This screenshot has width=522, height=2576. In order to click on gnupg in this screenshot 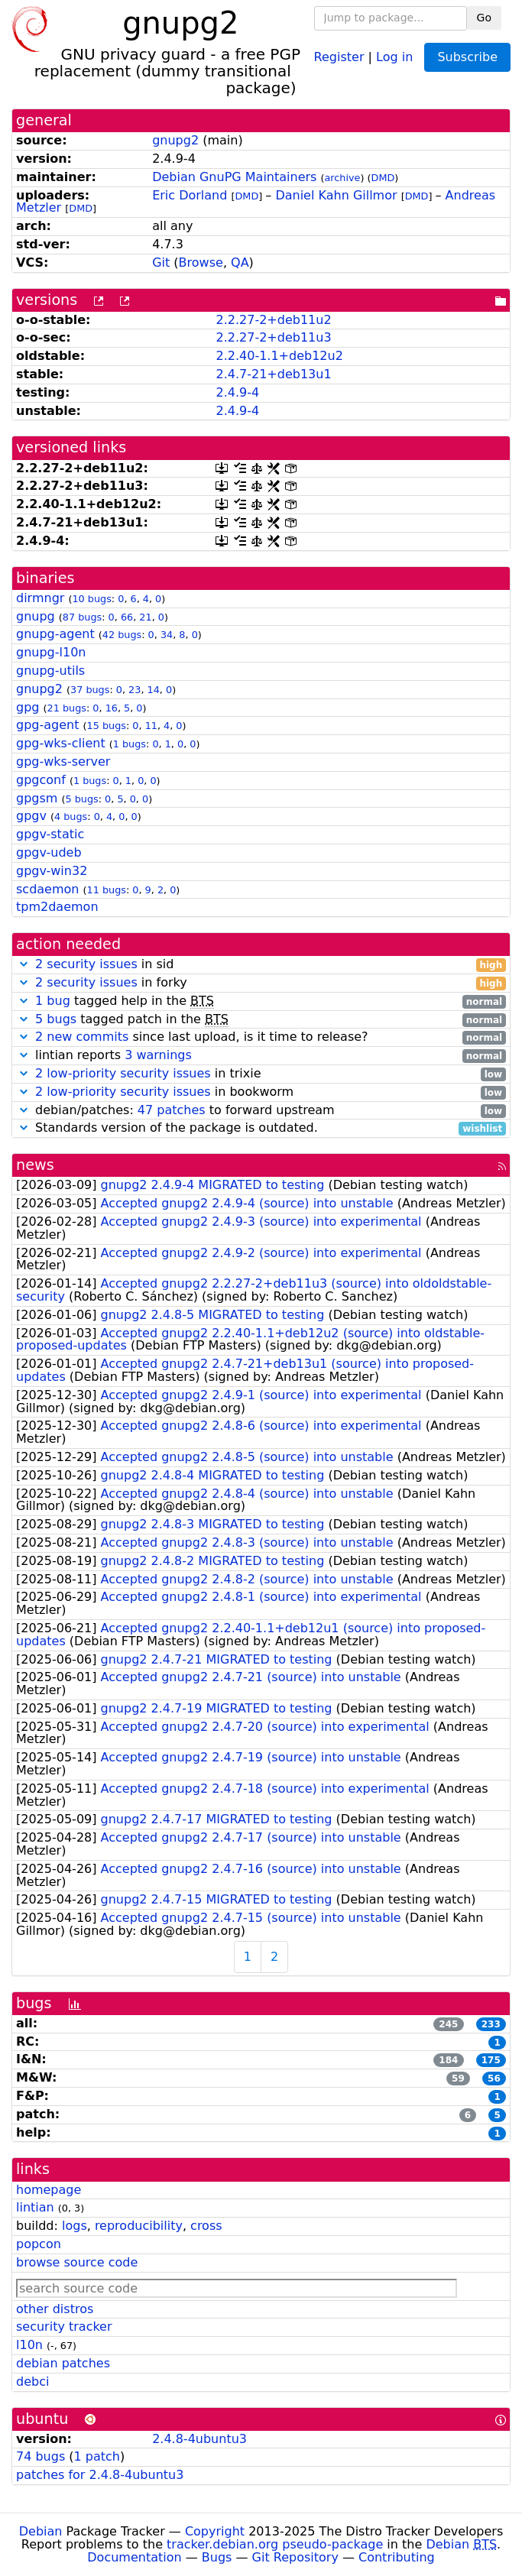, I will do `click(35, 616)`.